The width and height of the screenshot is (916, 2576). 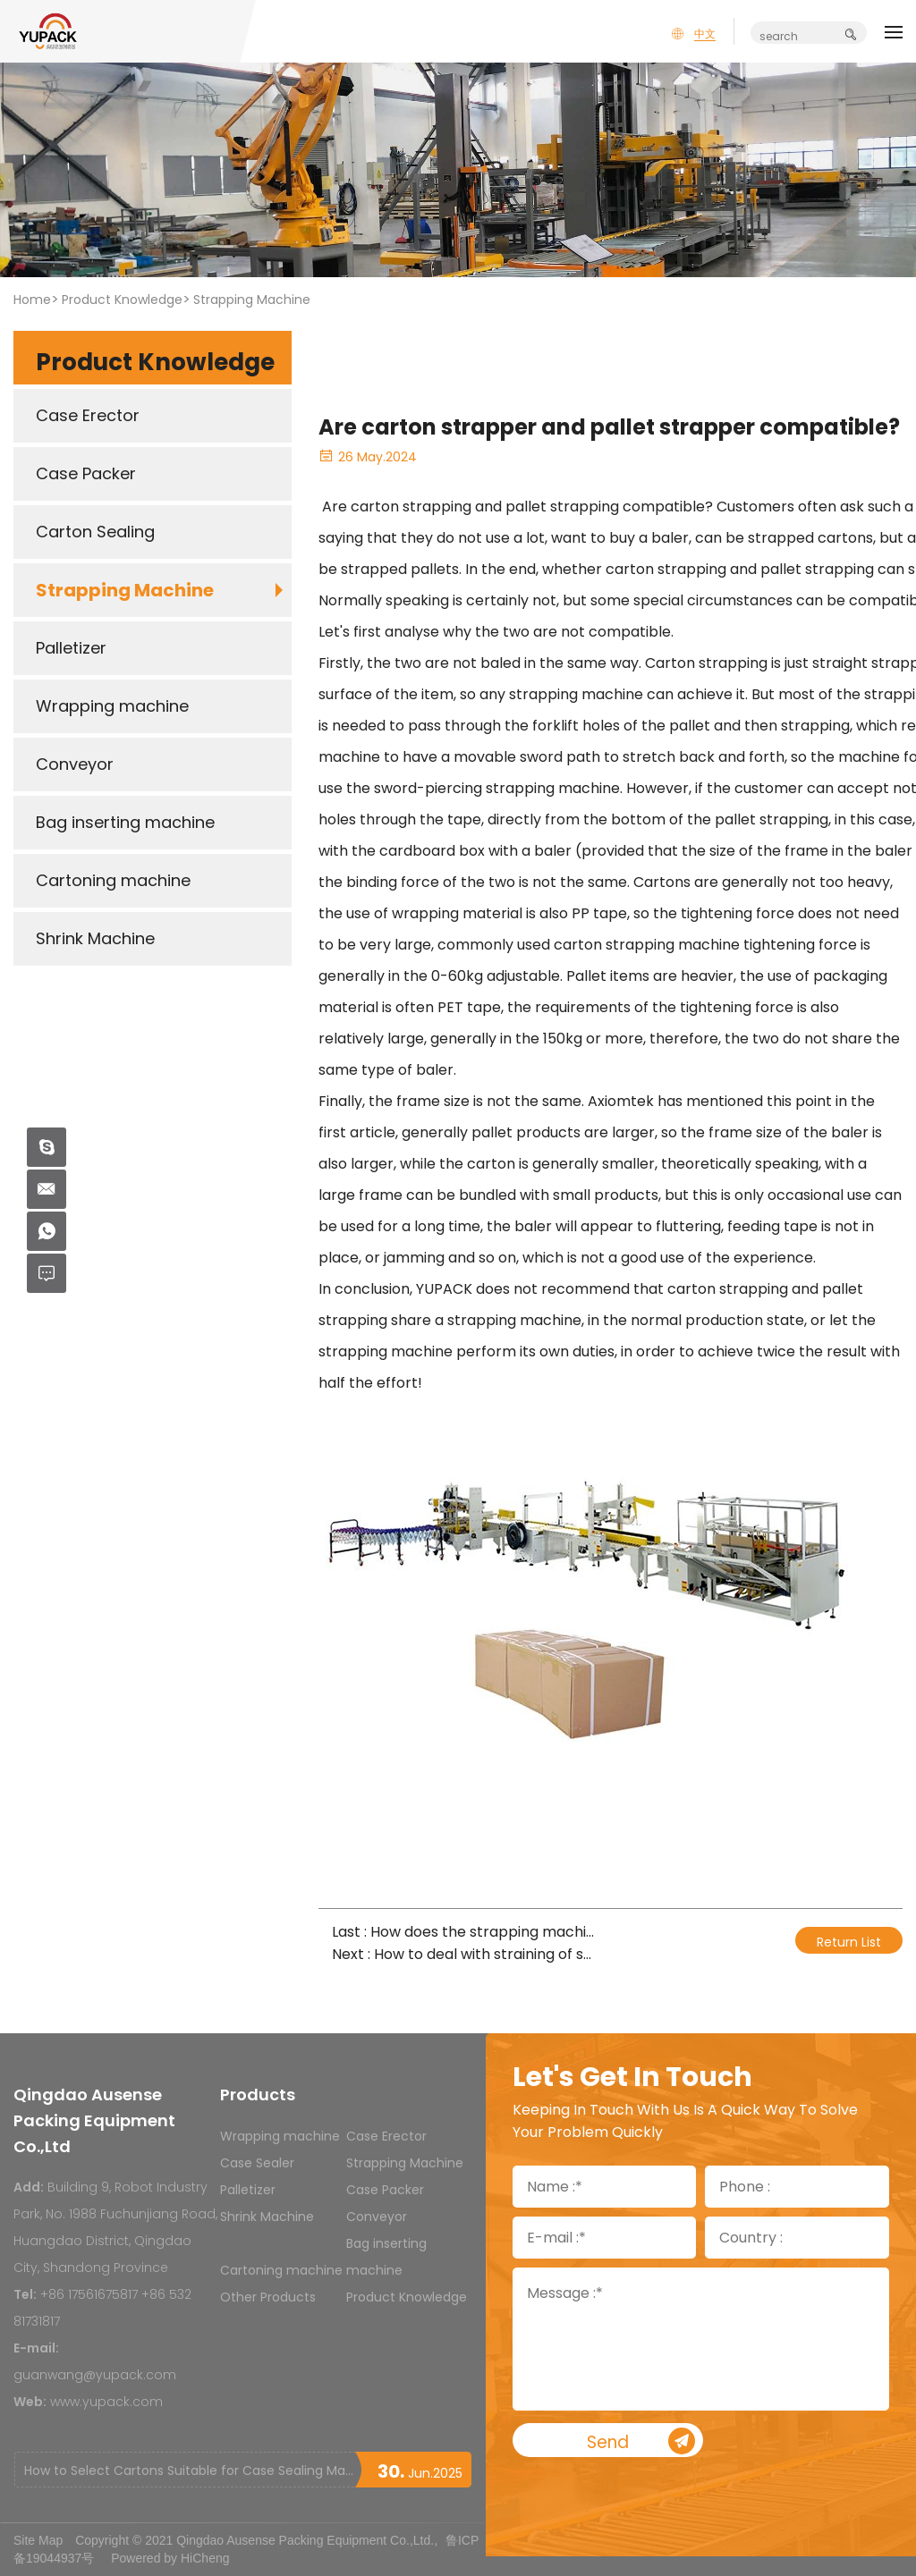 What do you see at coordinates (189, 2470) in the screenshot?
I see `How to Select Cartons Suitable for Case Sealing Machines` at bounding box center [189, 2470].